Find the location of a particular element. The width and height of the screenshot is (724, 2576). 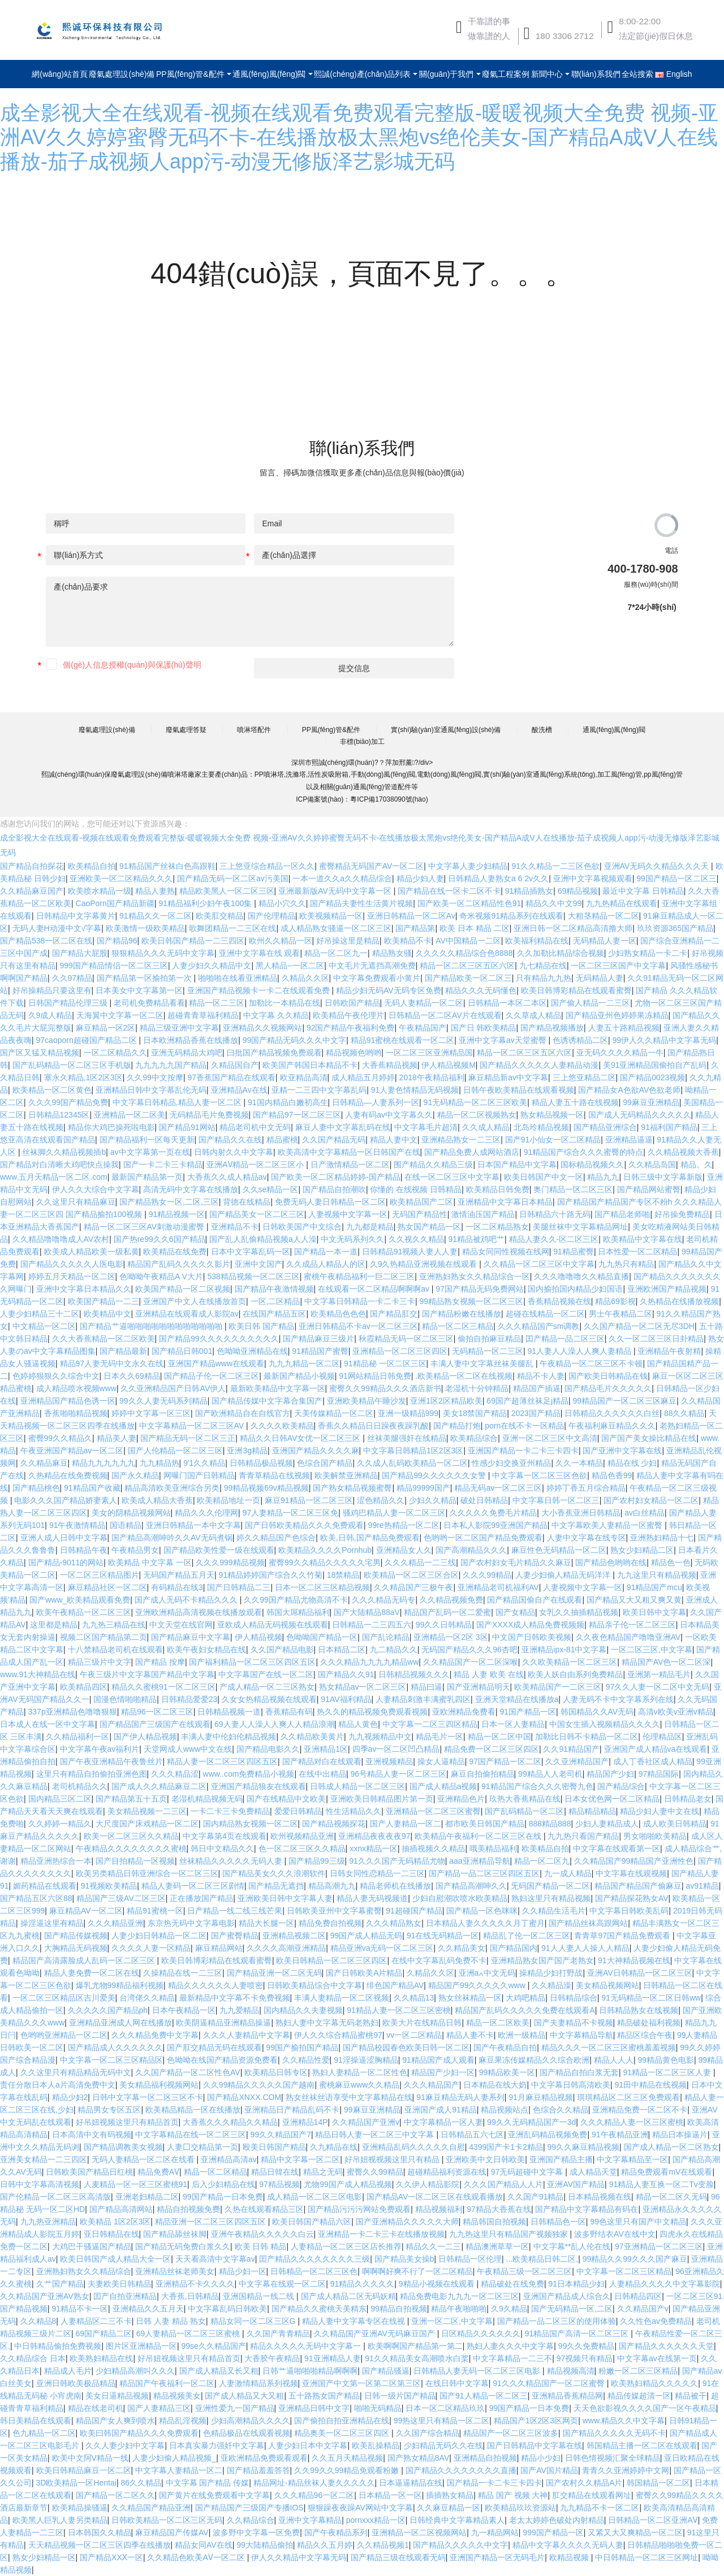

日韩欧美精品综合中文字幕 is located at coordinates (314, 1985).